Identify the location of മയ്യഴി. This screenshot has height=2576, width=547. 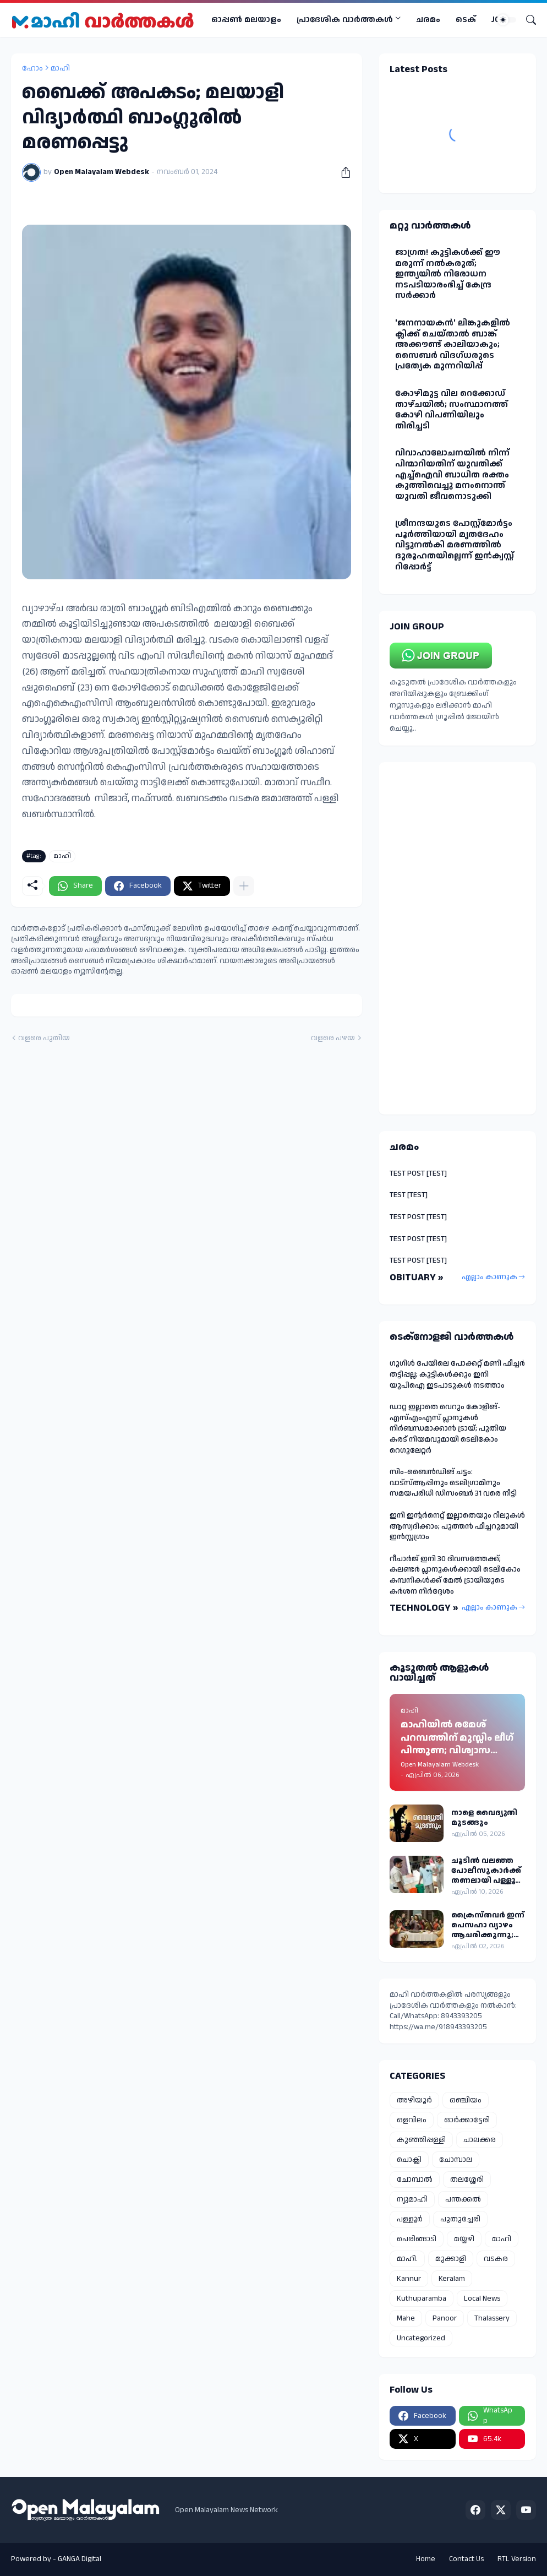
(464, 2239).